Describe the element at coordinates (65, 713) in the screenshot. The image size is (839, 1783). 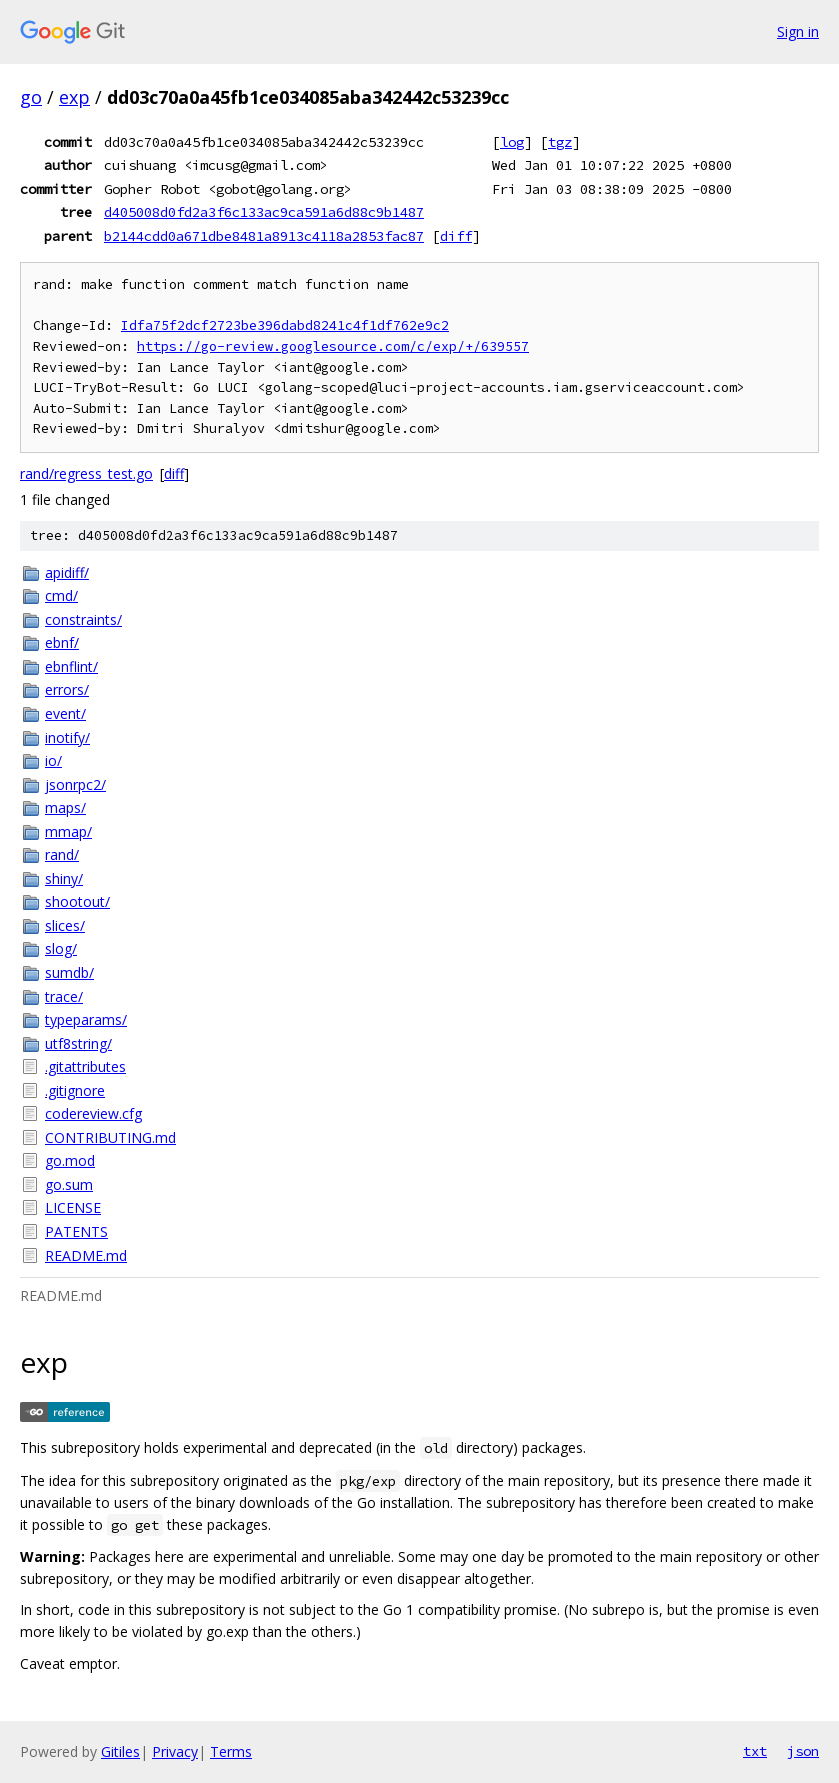
I see `event/` at that location.